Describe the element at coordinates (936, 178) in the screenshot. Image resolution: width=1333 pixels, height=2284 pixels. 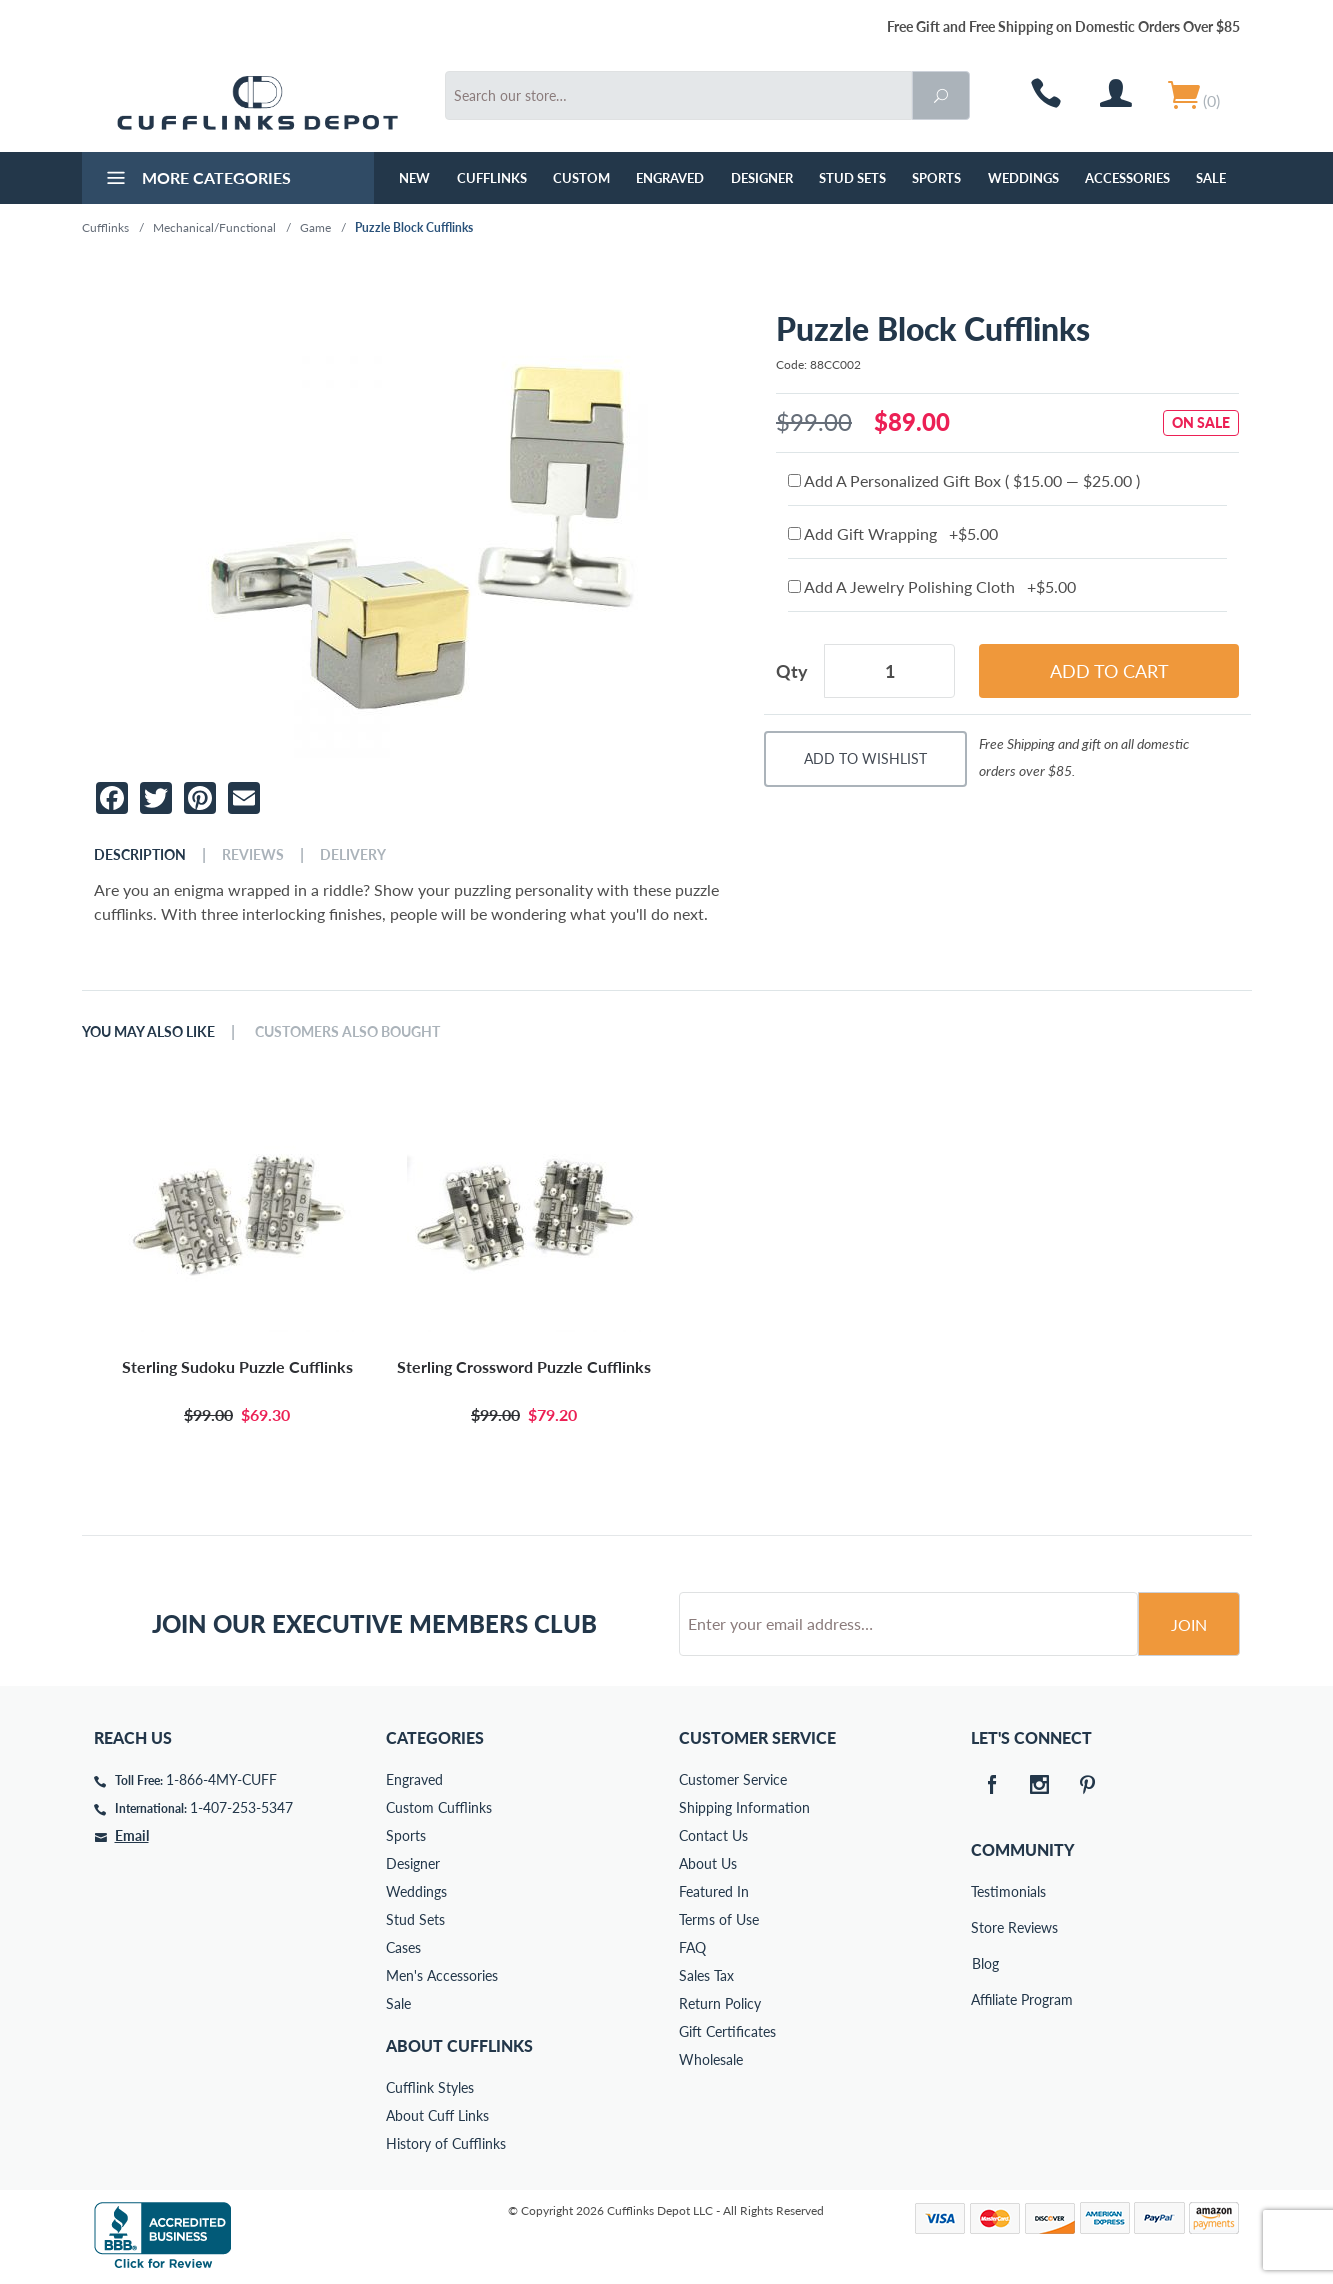
I see `Sports` at that location.